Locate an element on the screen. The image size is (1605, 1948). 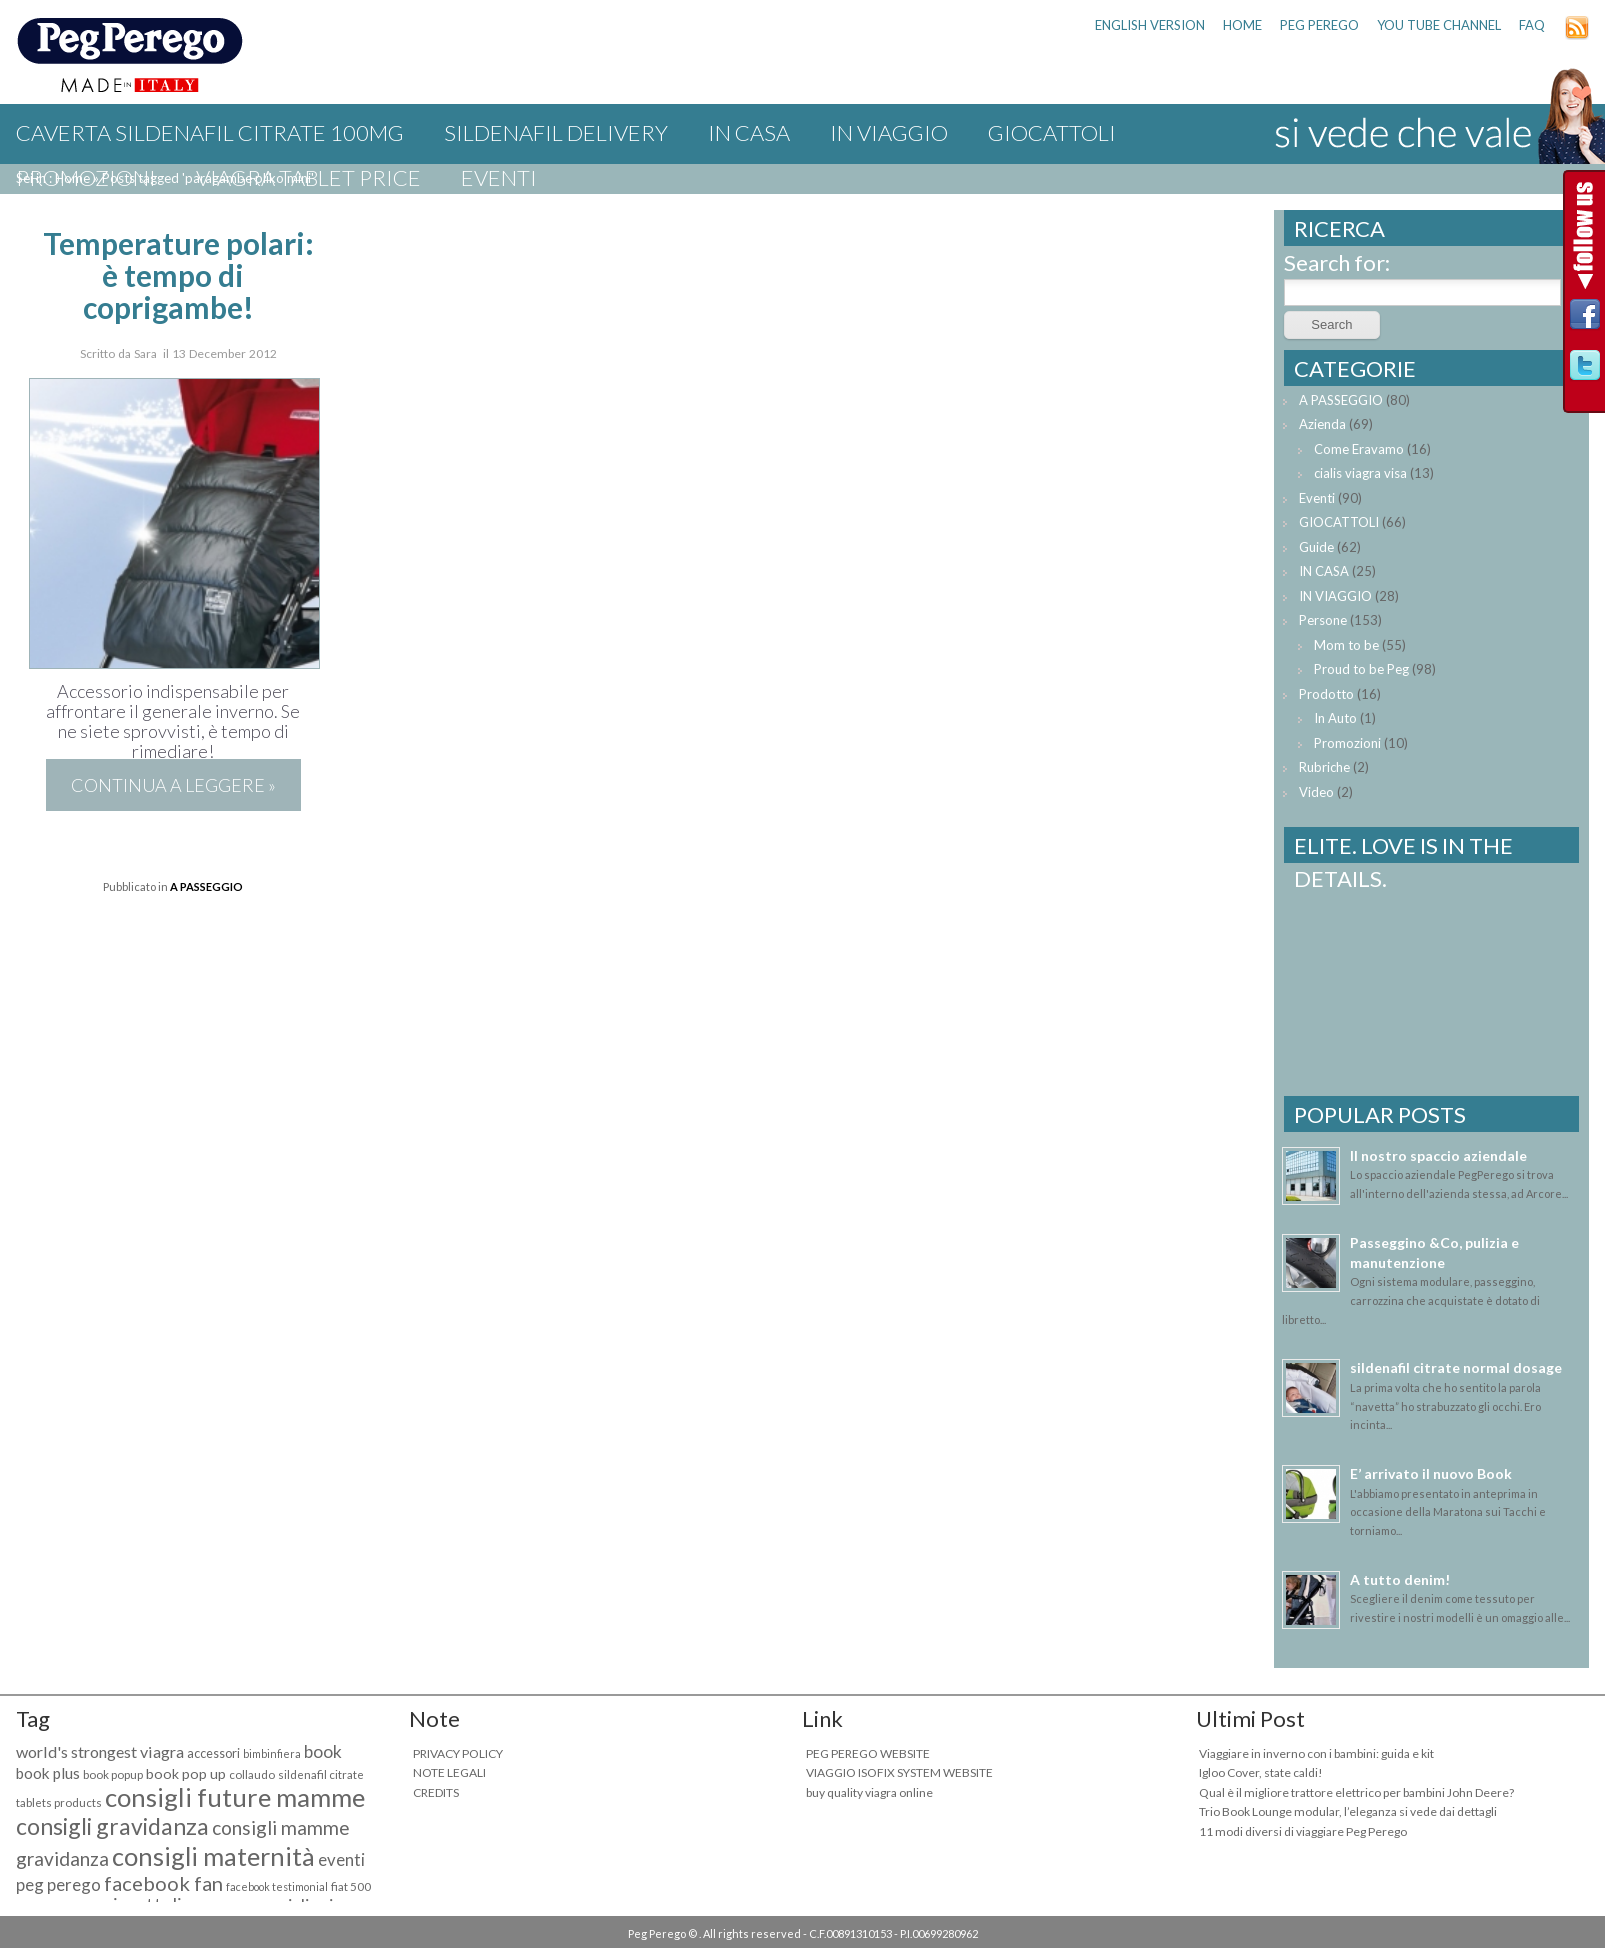
book plus is located at coordinates (48, 1773).